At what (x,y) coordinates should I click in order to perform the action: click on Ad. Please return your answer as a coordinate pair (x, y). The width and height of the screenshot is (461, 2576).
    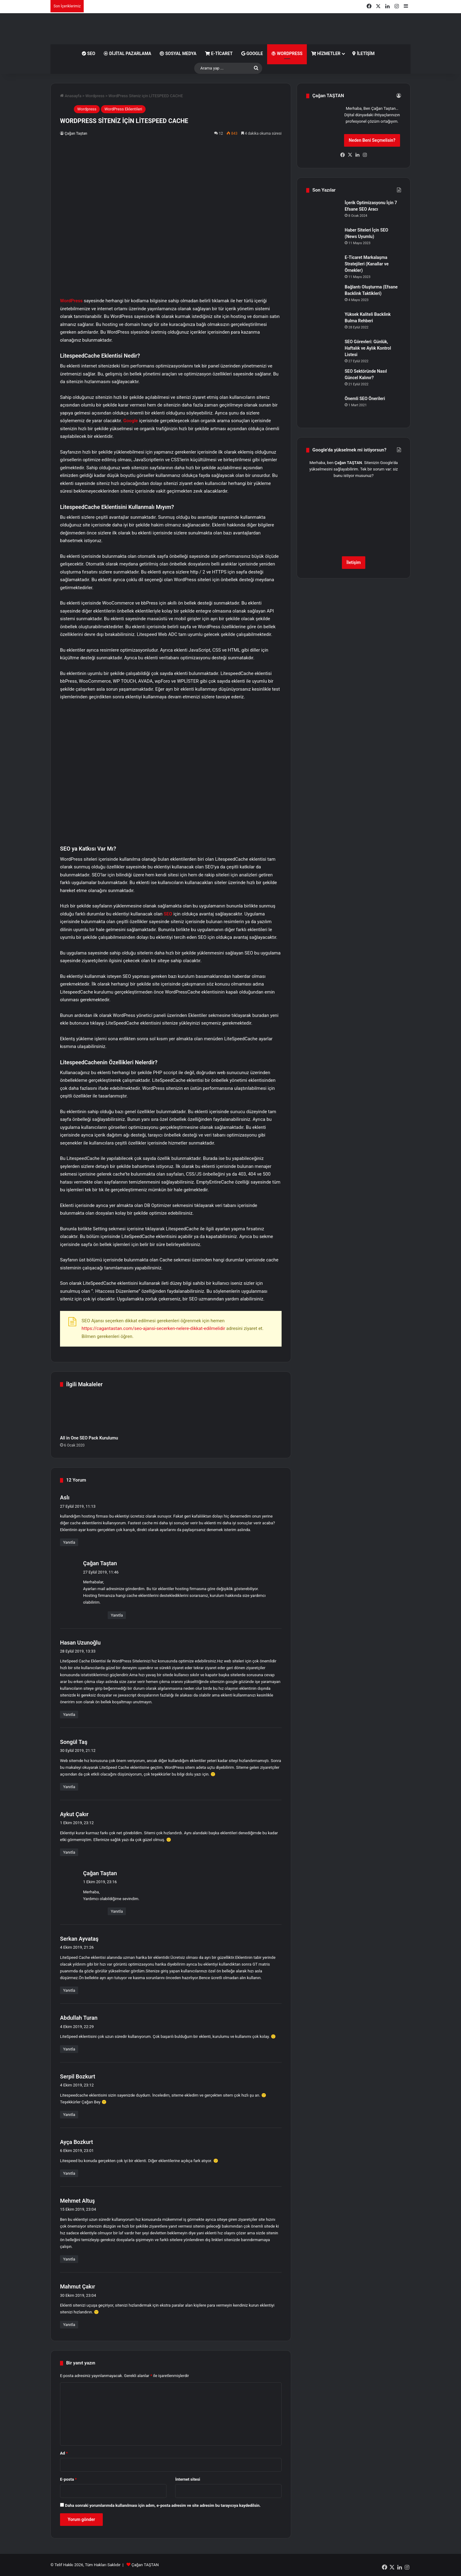
    Looking at the image, I should click on (64, 2453).